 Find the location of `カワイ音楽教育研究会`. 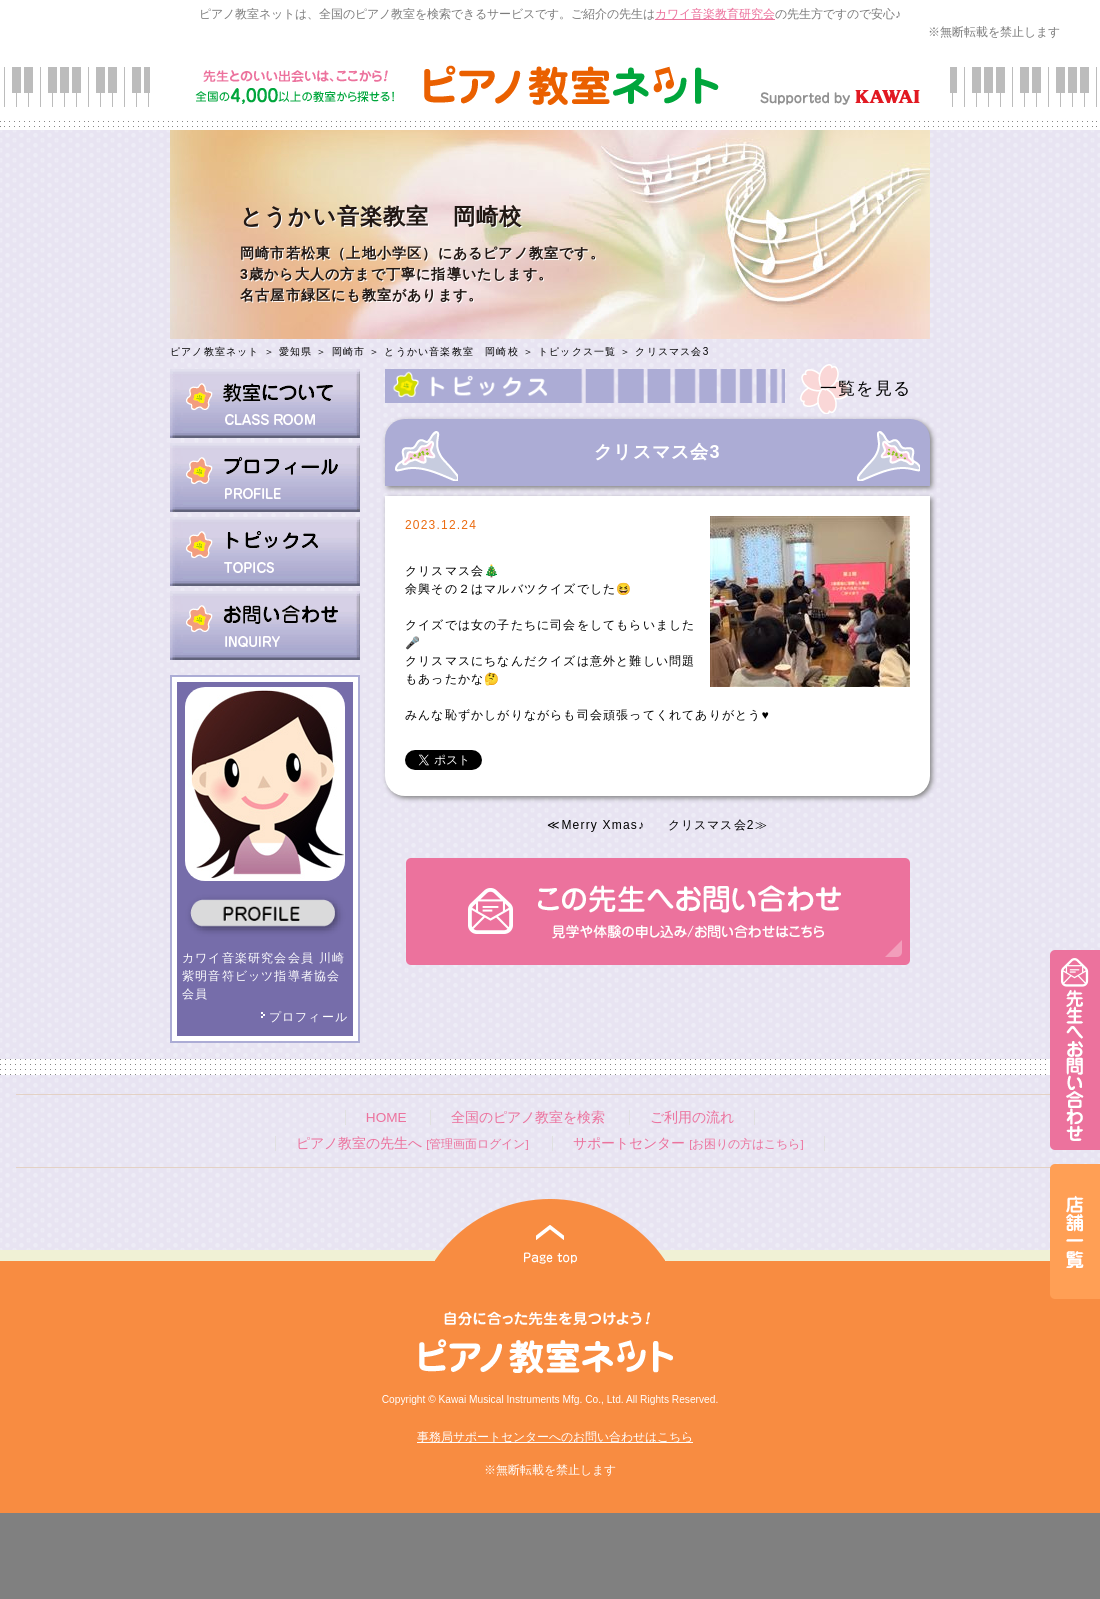

カワイ音楽教育研究会 is located at coordinates (715, 14).